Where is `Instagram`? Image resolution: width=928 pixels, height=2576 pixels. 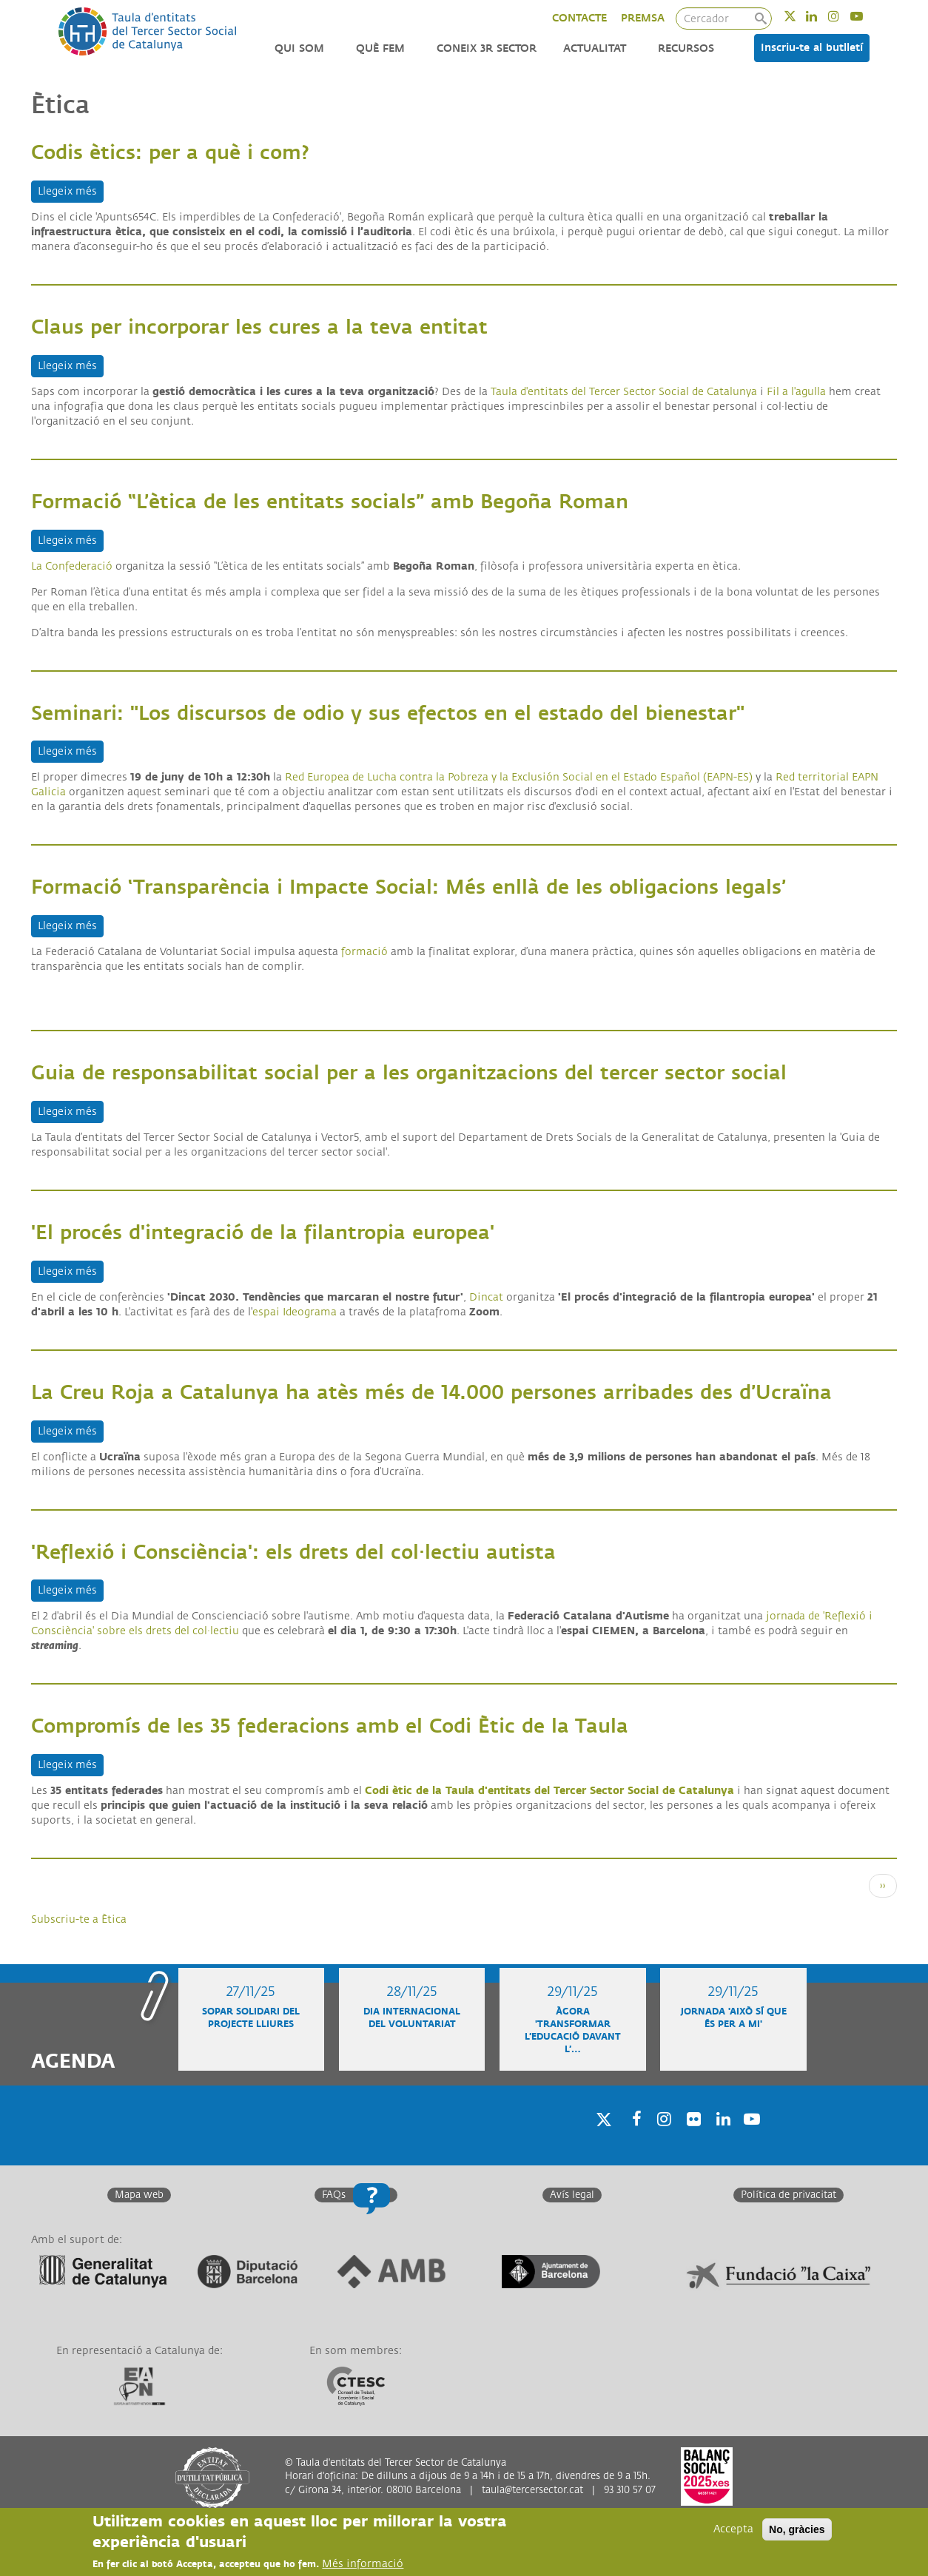
Instagram is located at coordinates (843, 15).